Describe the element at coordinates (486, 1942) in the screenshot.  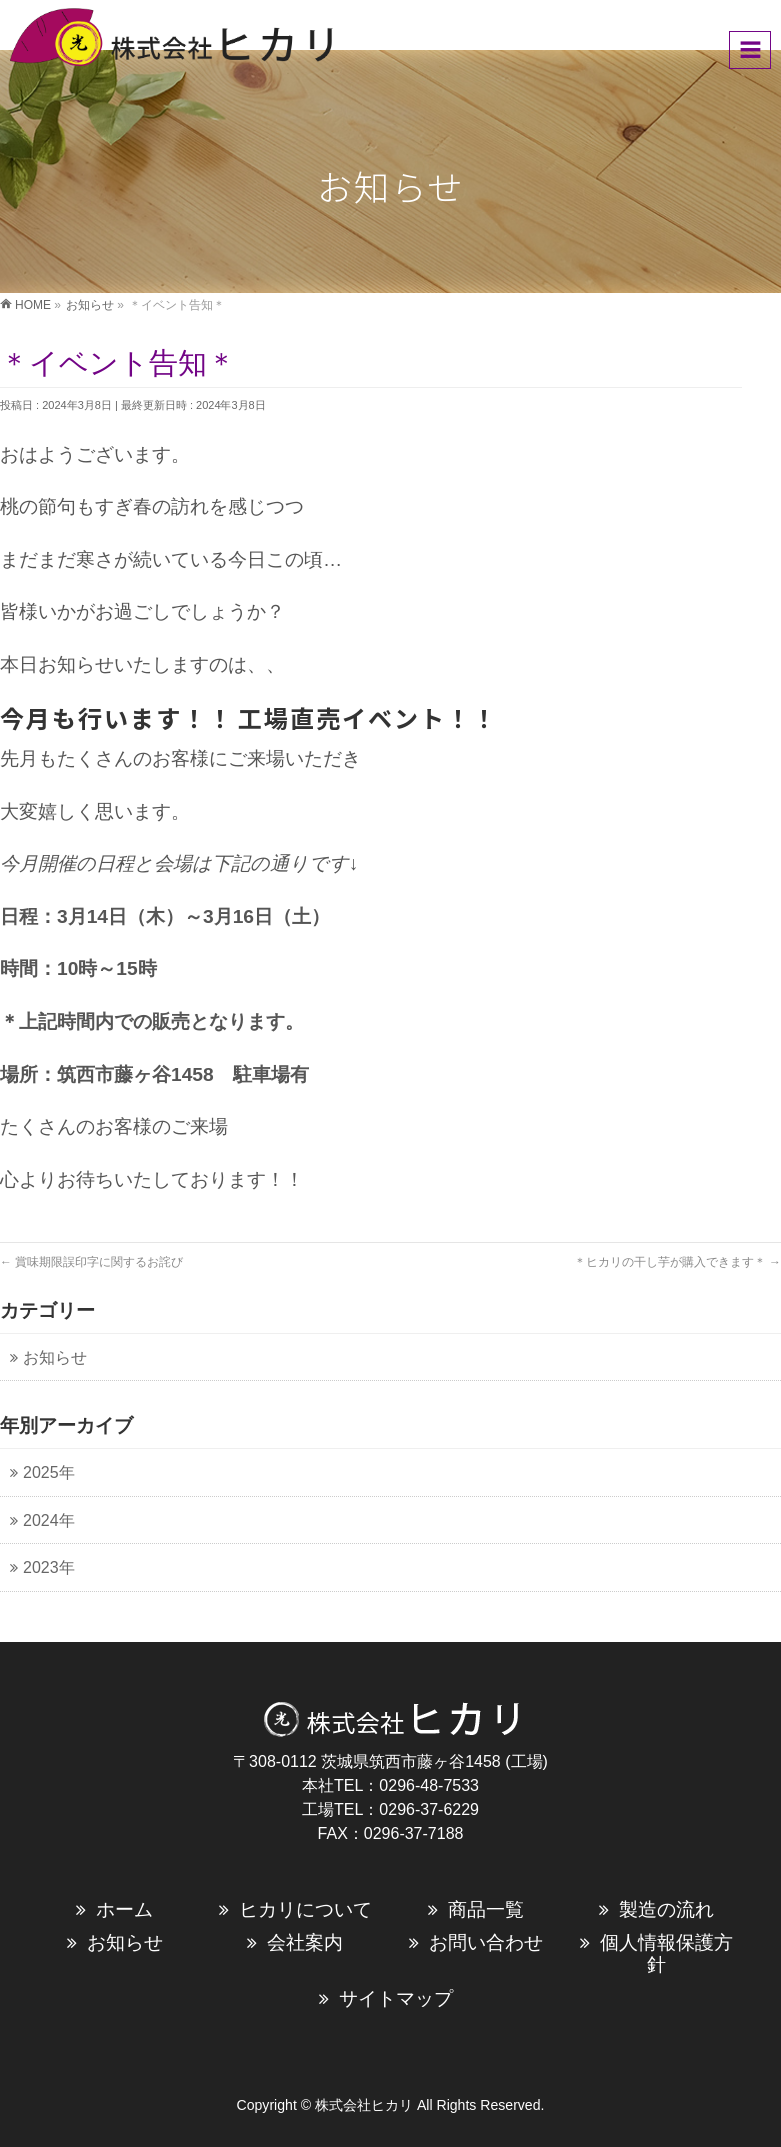
I see `お問い合わせ` at that location.